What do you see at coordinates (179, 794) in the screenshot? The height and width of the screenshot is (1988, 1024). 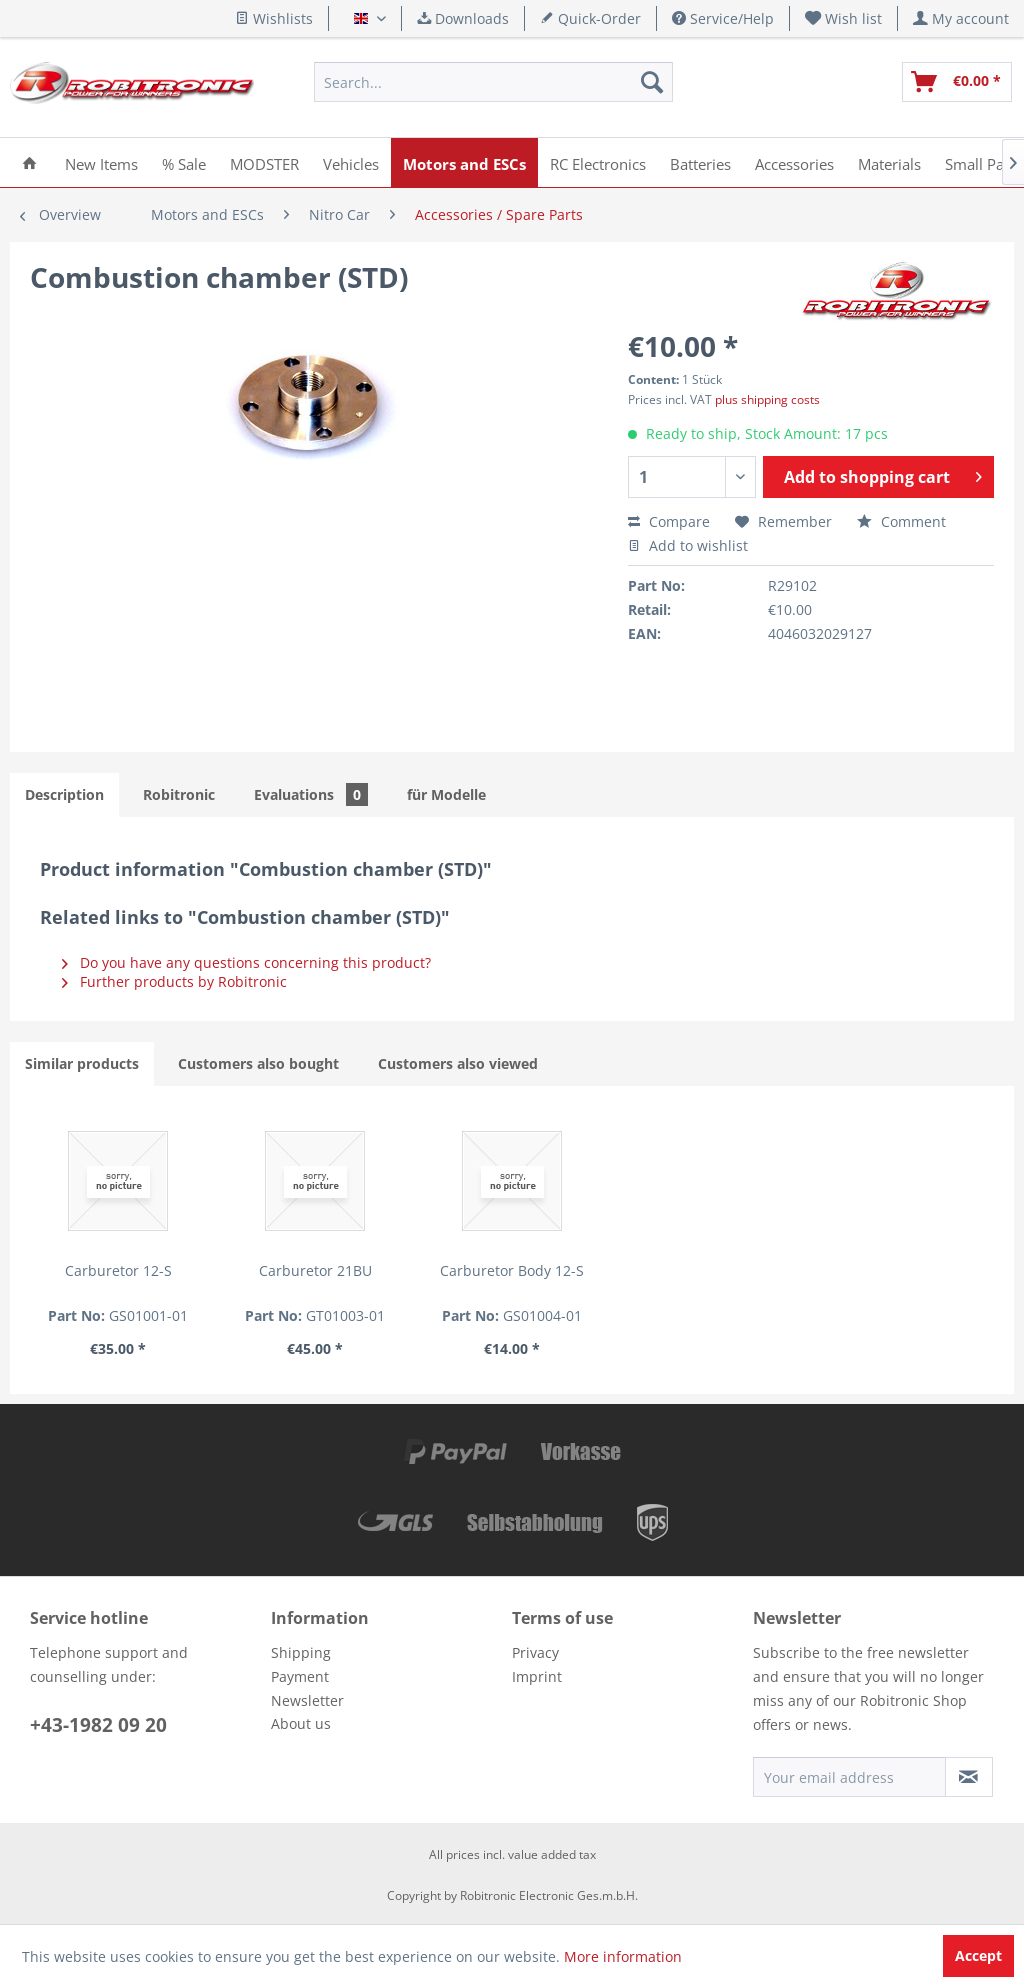 I see `Robitronic` at bounding box center [179, 794].